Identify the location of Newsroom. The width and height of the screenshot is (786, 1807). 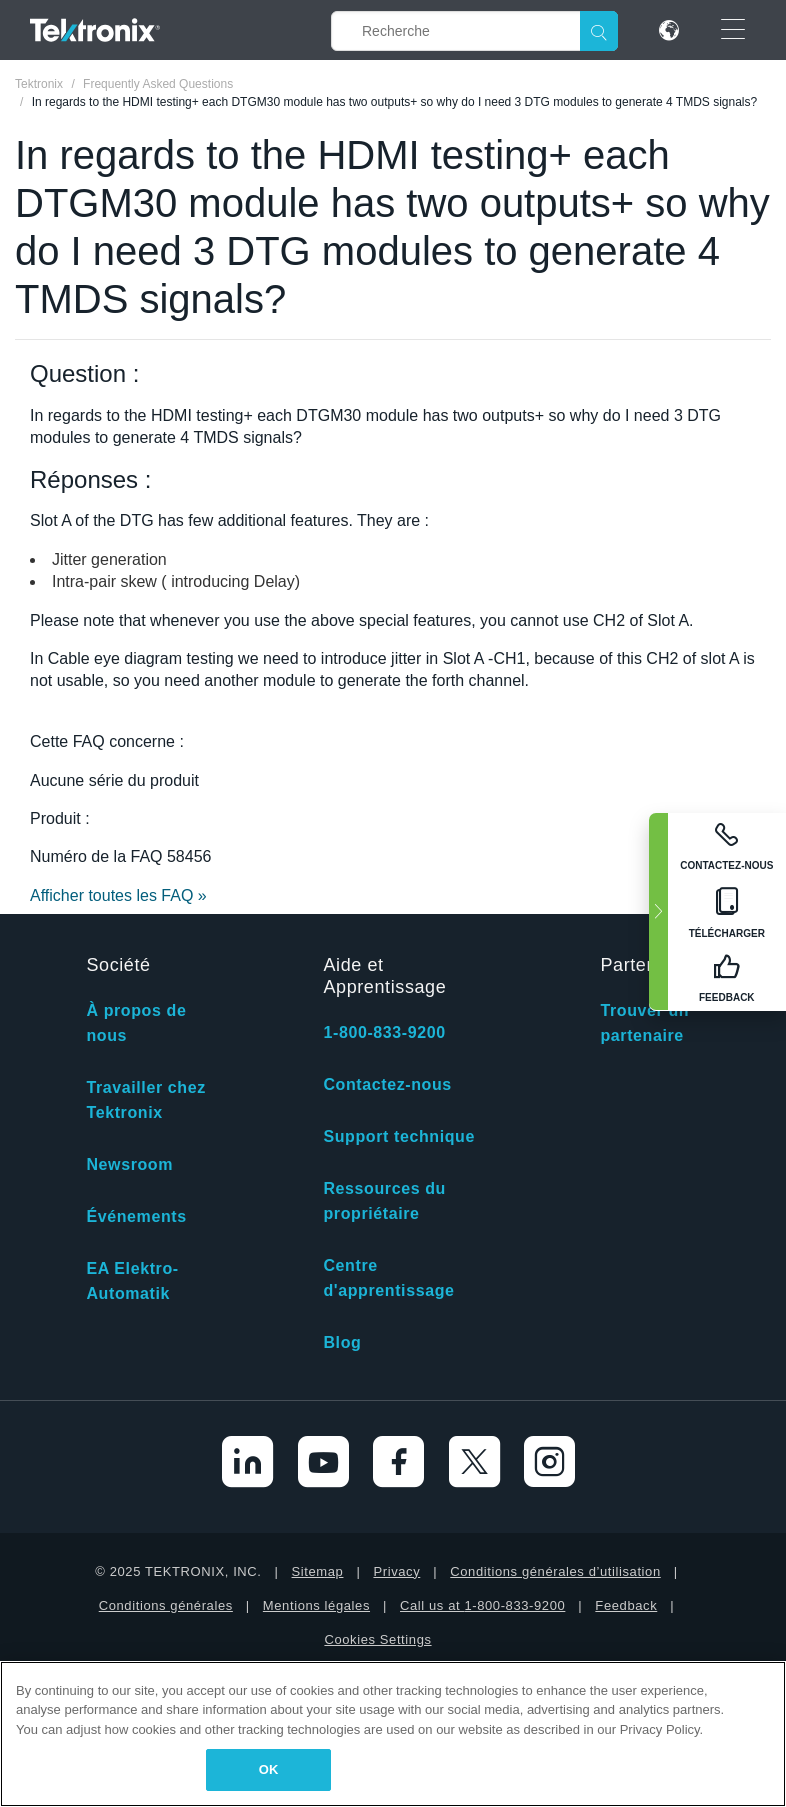
(129, 1164).